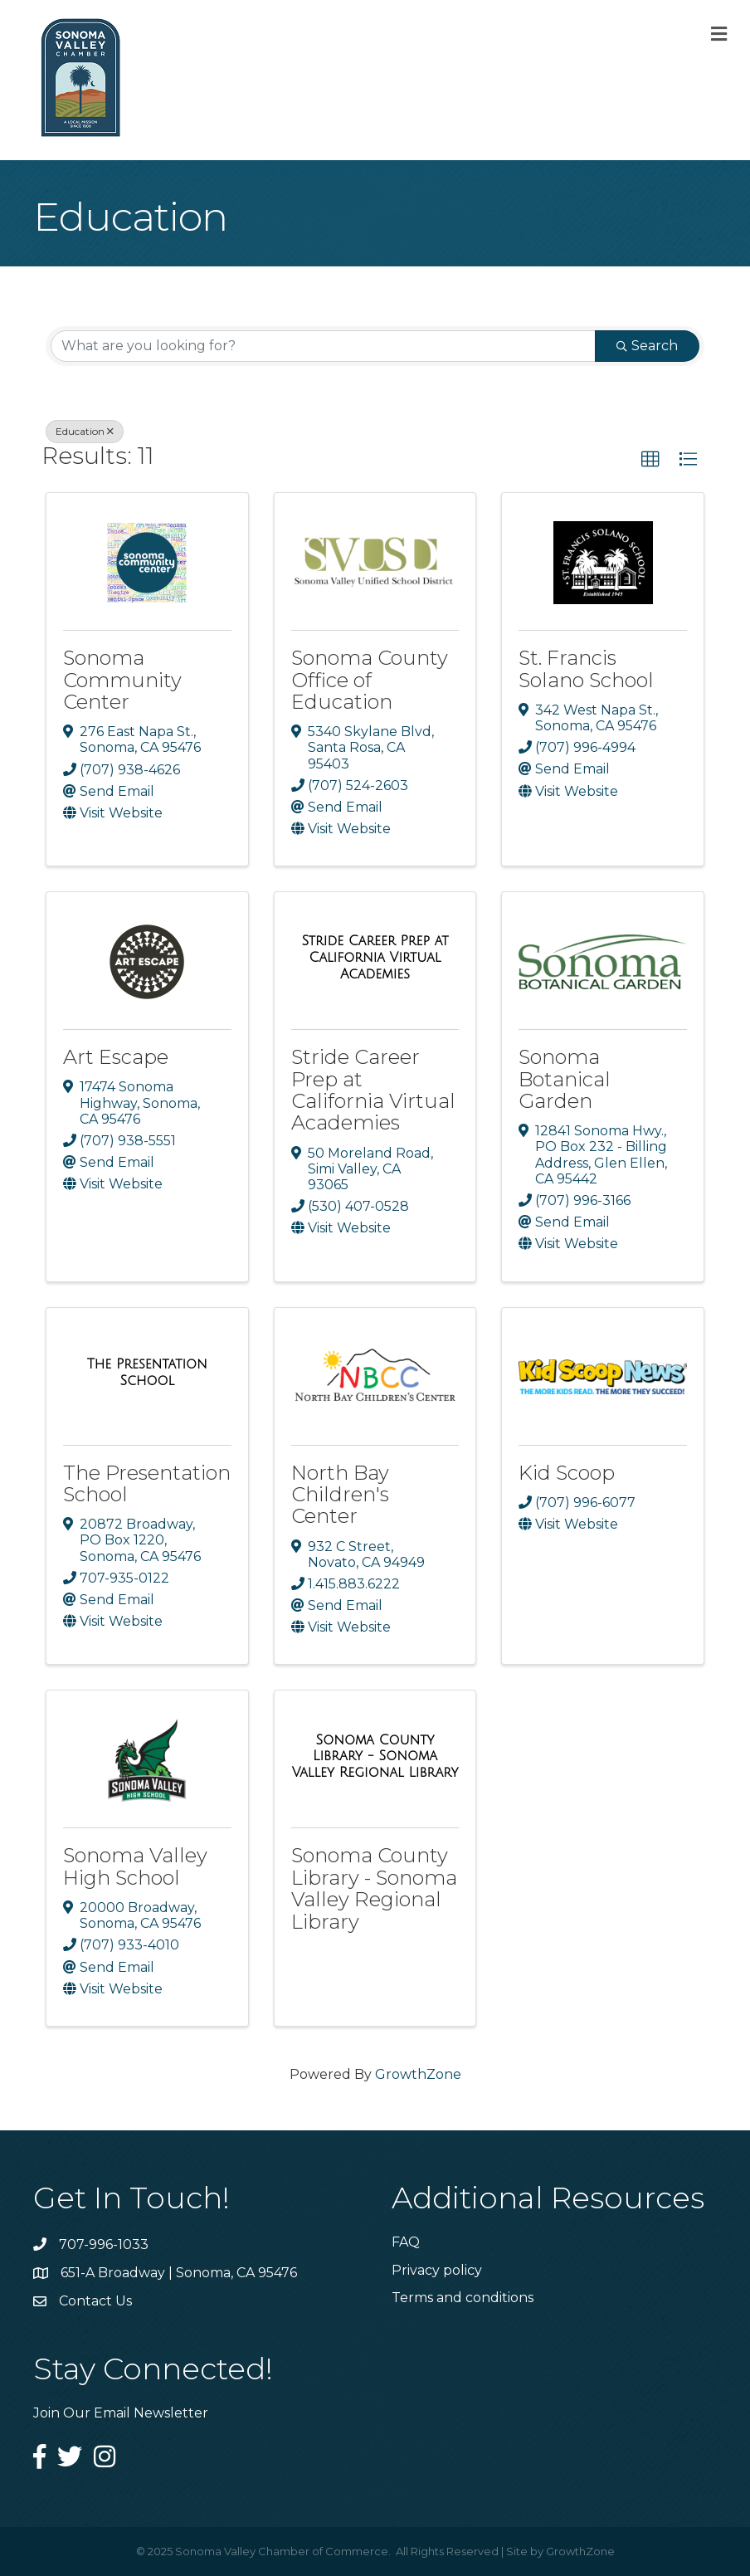 The image size is (750, 2576). Describe the element at coordinates (462, 2297) in the screenshot. I see `Terms and conditions` at that location.